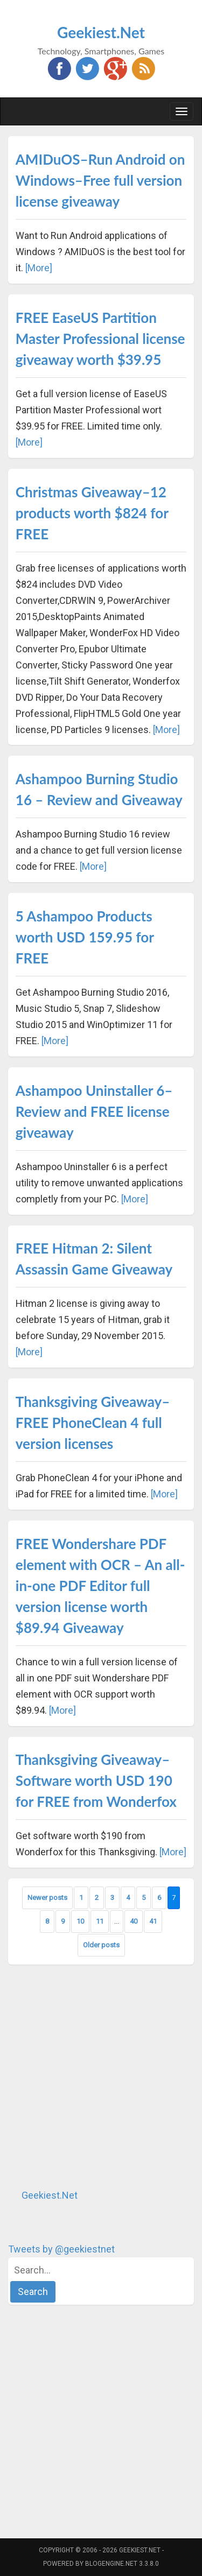 The width and height of the screenshot is (202, 2576). I want to click on Geekiest.Net, so click(101, 32).